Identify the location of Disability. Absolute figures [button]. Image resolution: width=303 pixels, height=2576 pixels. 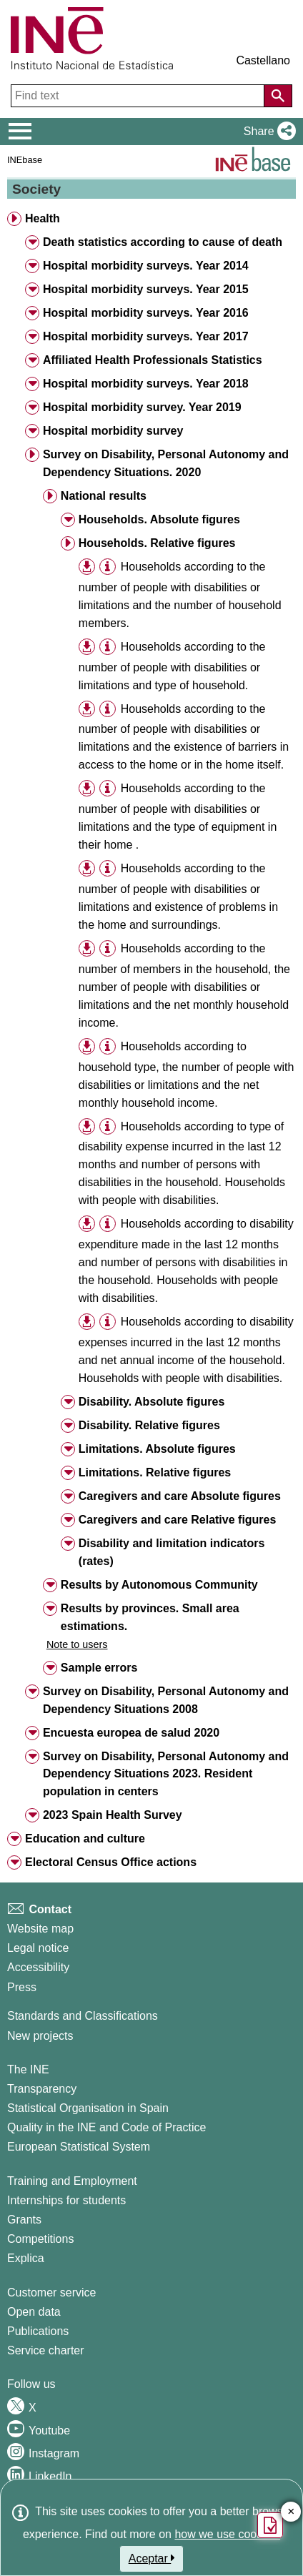
(151, 1402).